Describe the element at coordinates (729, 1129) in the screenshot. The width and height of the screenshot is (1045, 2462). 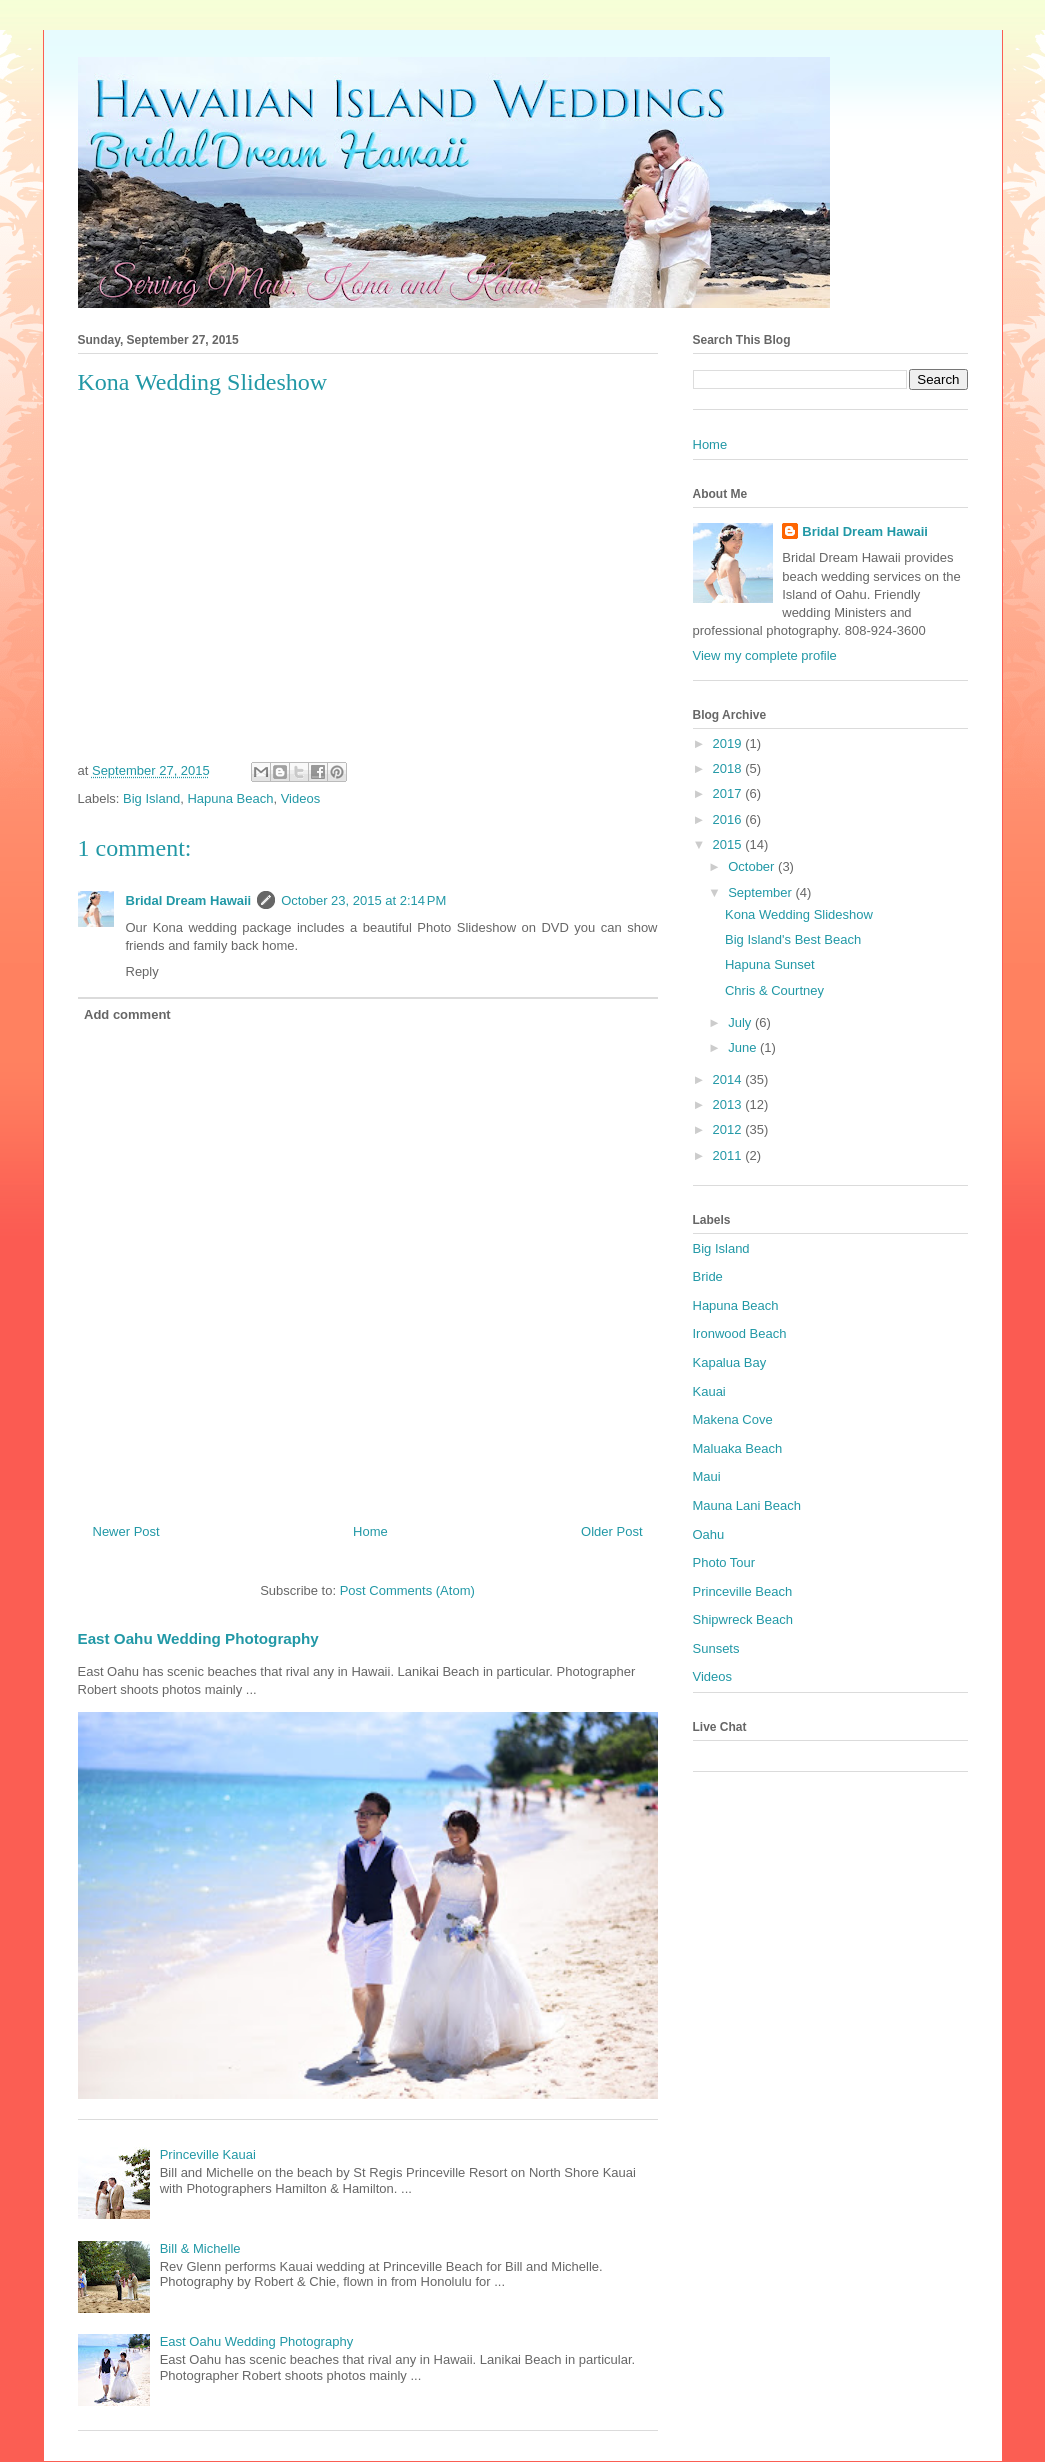
I see `2012` at that location.